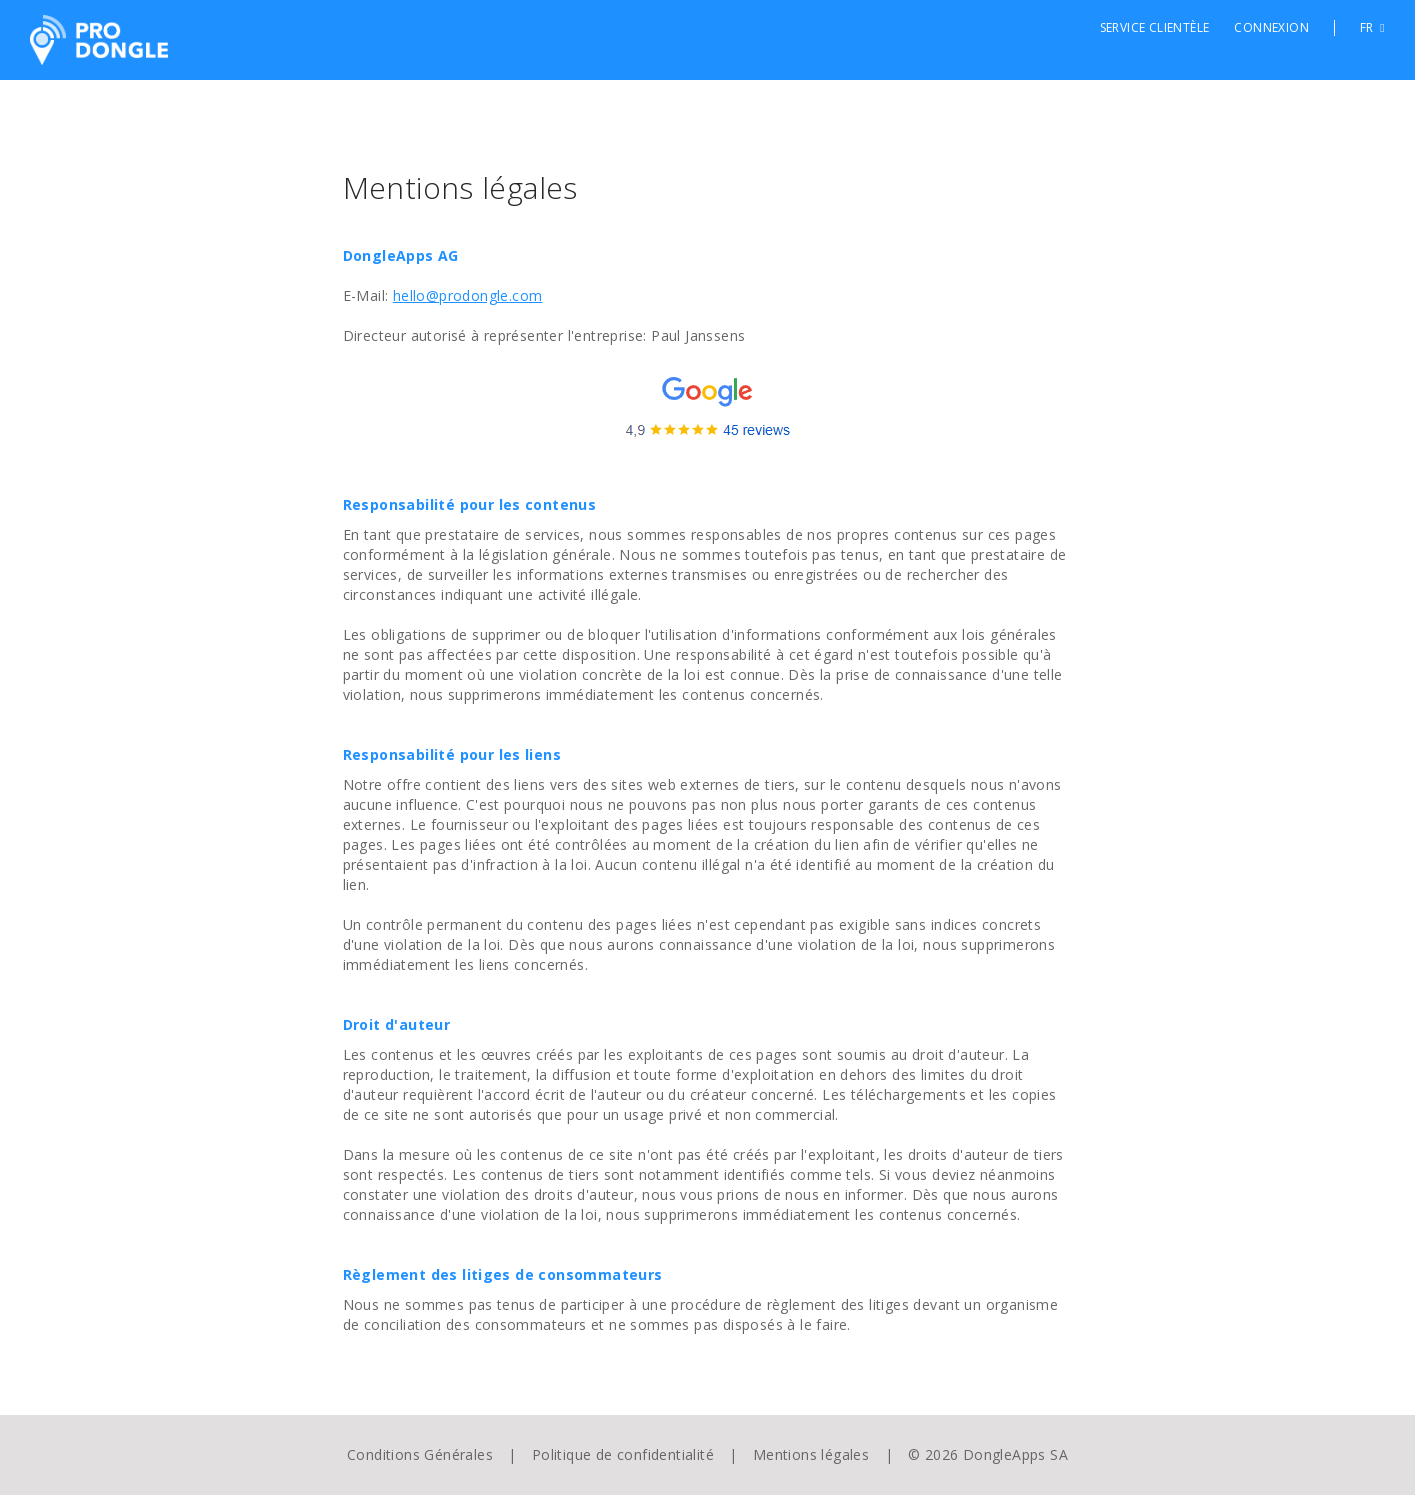 This screenshot has height=1495, width=1415. Describe the element at coordinates (623, 1454) in the screenshot. I see `Politique de confidentialité` at that location.